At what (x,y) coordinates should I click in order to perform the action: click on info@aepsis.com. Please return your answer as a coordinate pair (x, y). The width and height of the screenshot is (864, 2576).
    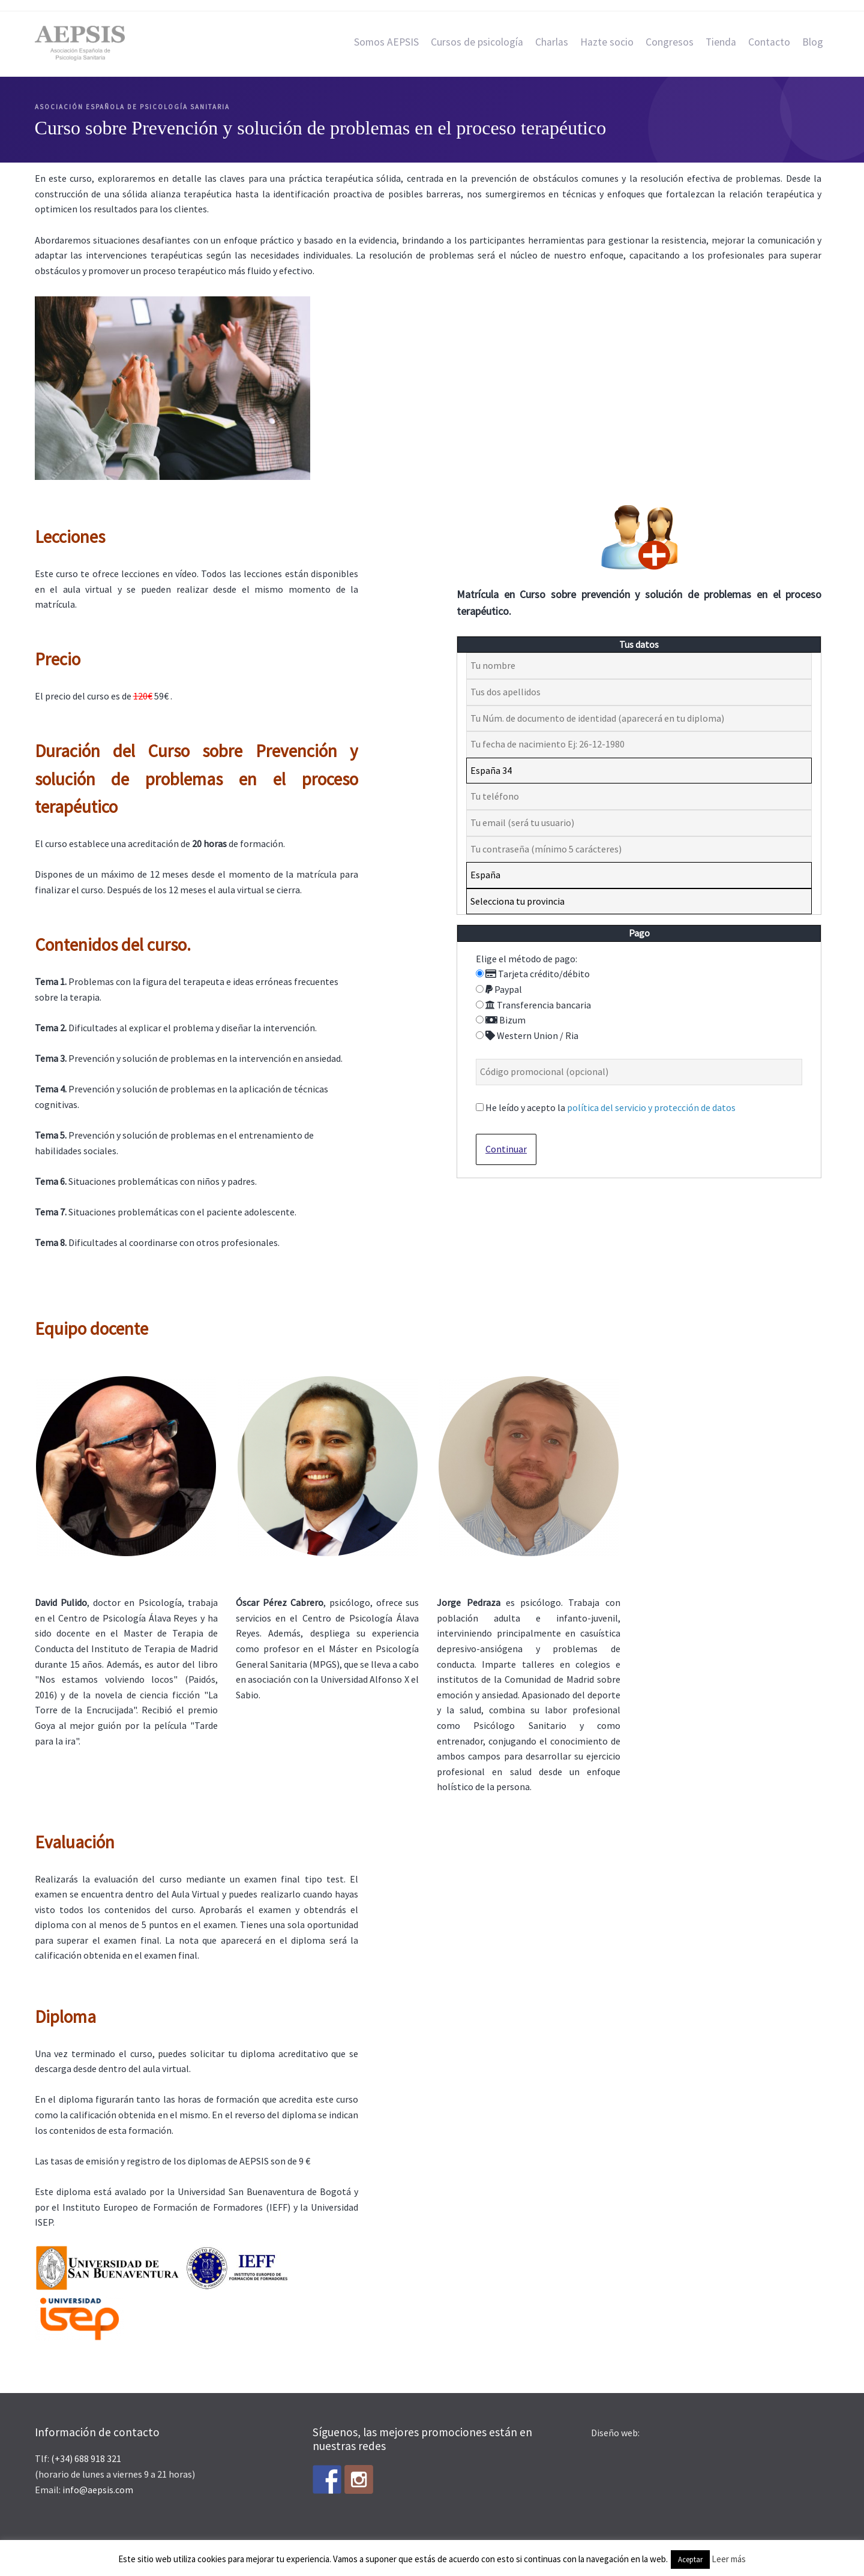
    Looking at the image, I should click on (97, 2490).